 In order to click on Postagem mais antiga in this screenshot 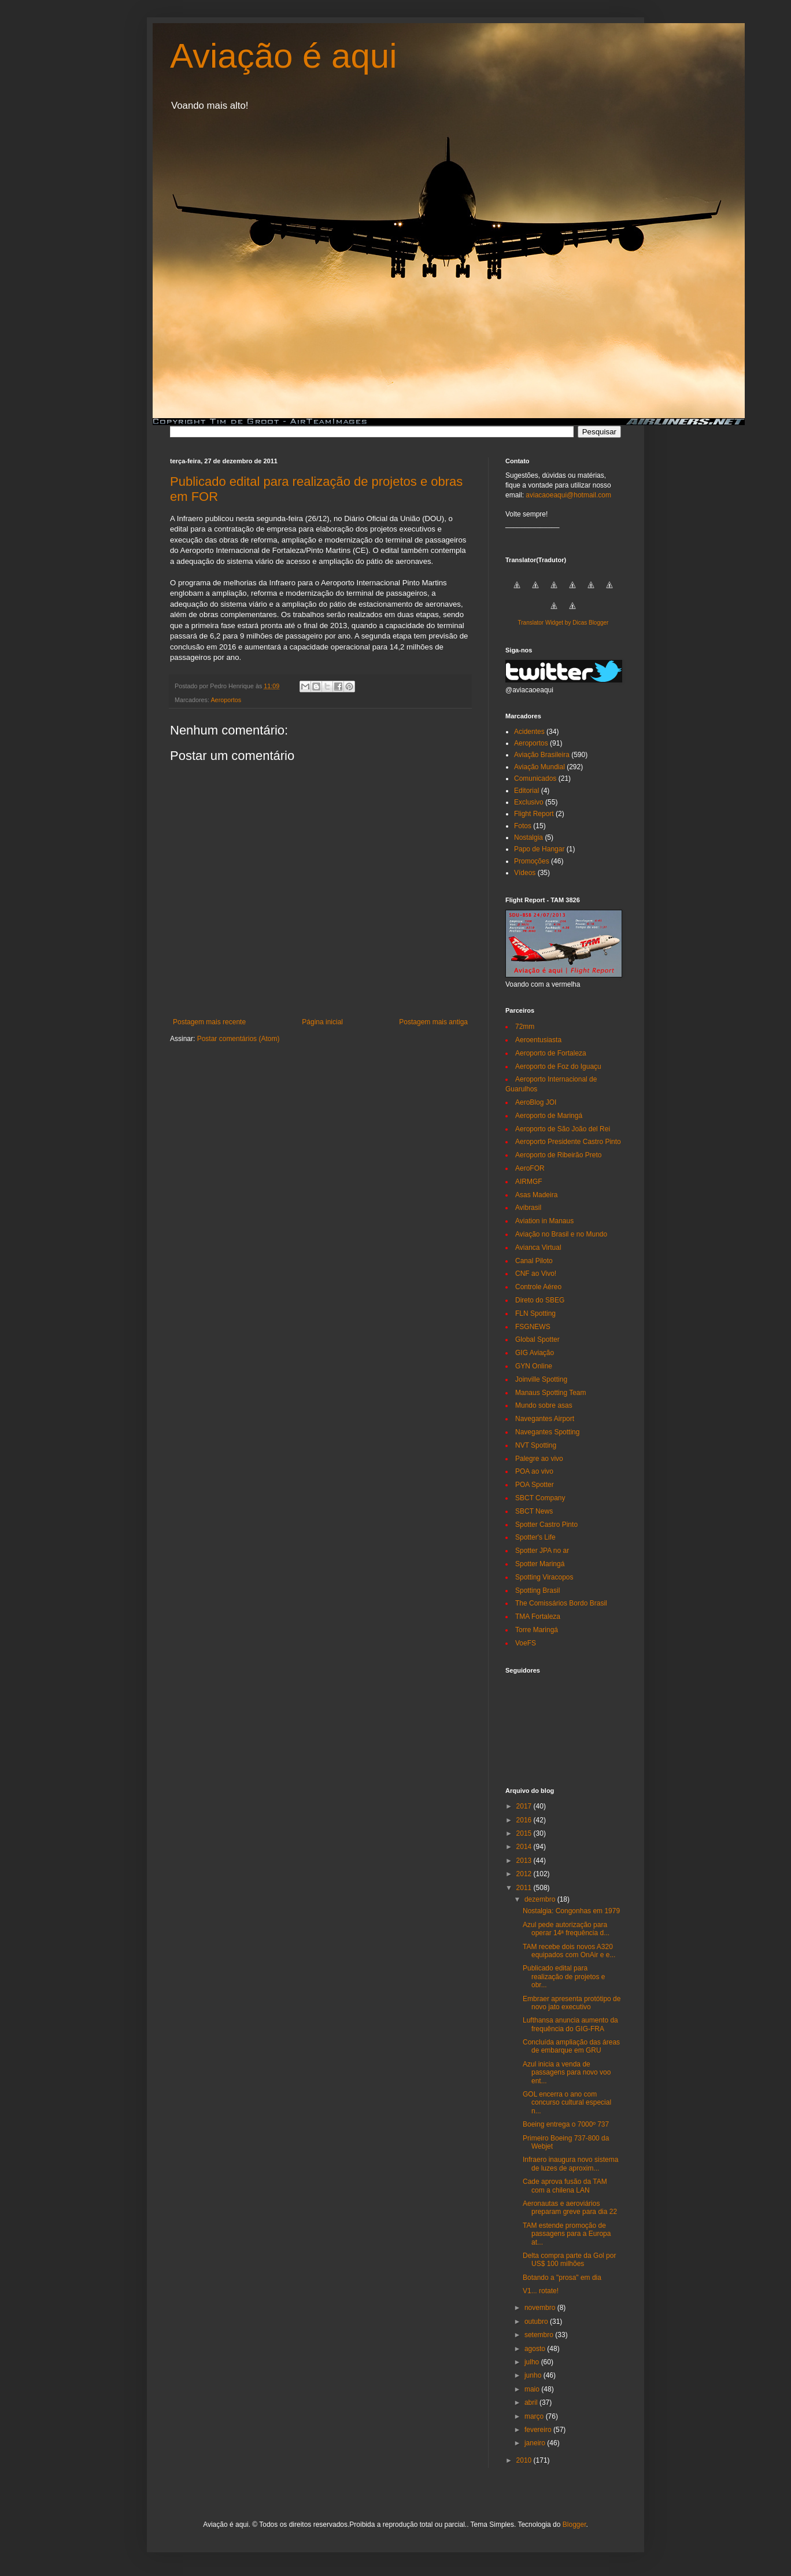, I will do `click(433, 1022)`.